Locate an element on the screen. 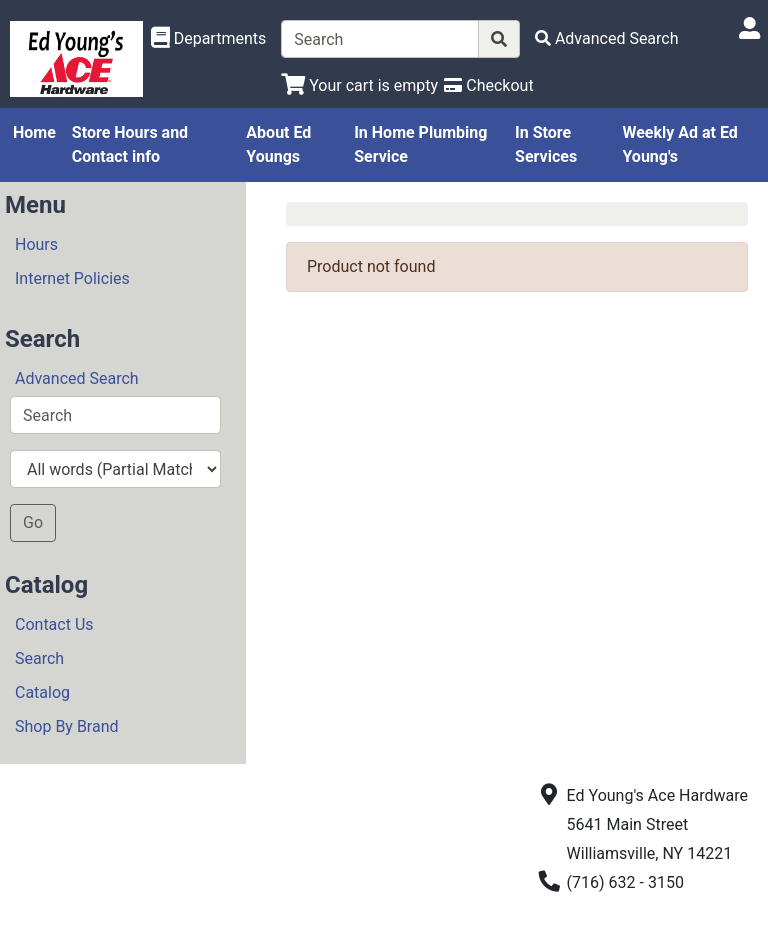  Contact Us is located at coordinates (54, 624).